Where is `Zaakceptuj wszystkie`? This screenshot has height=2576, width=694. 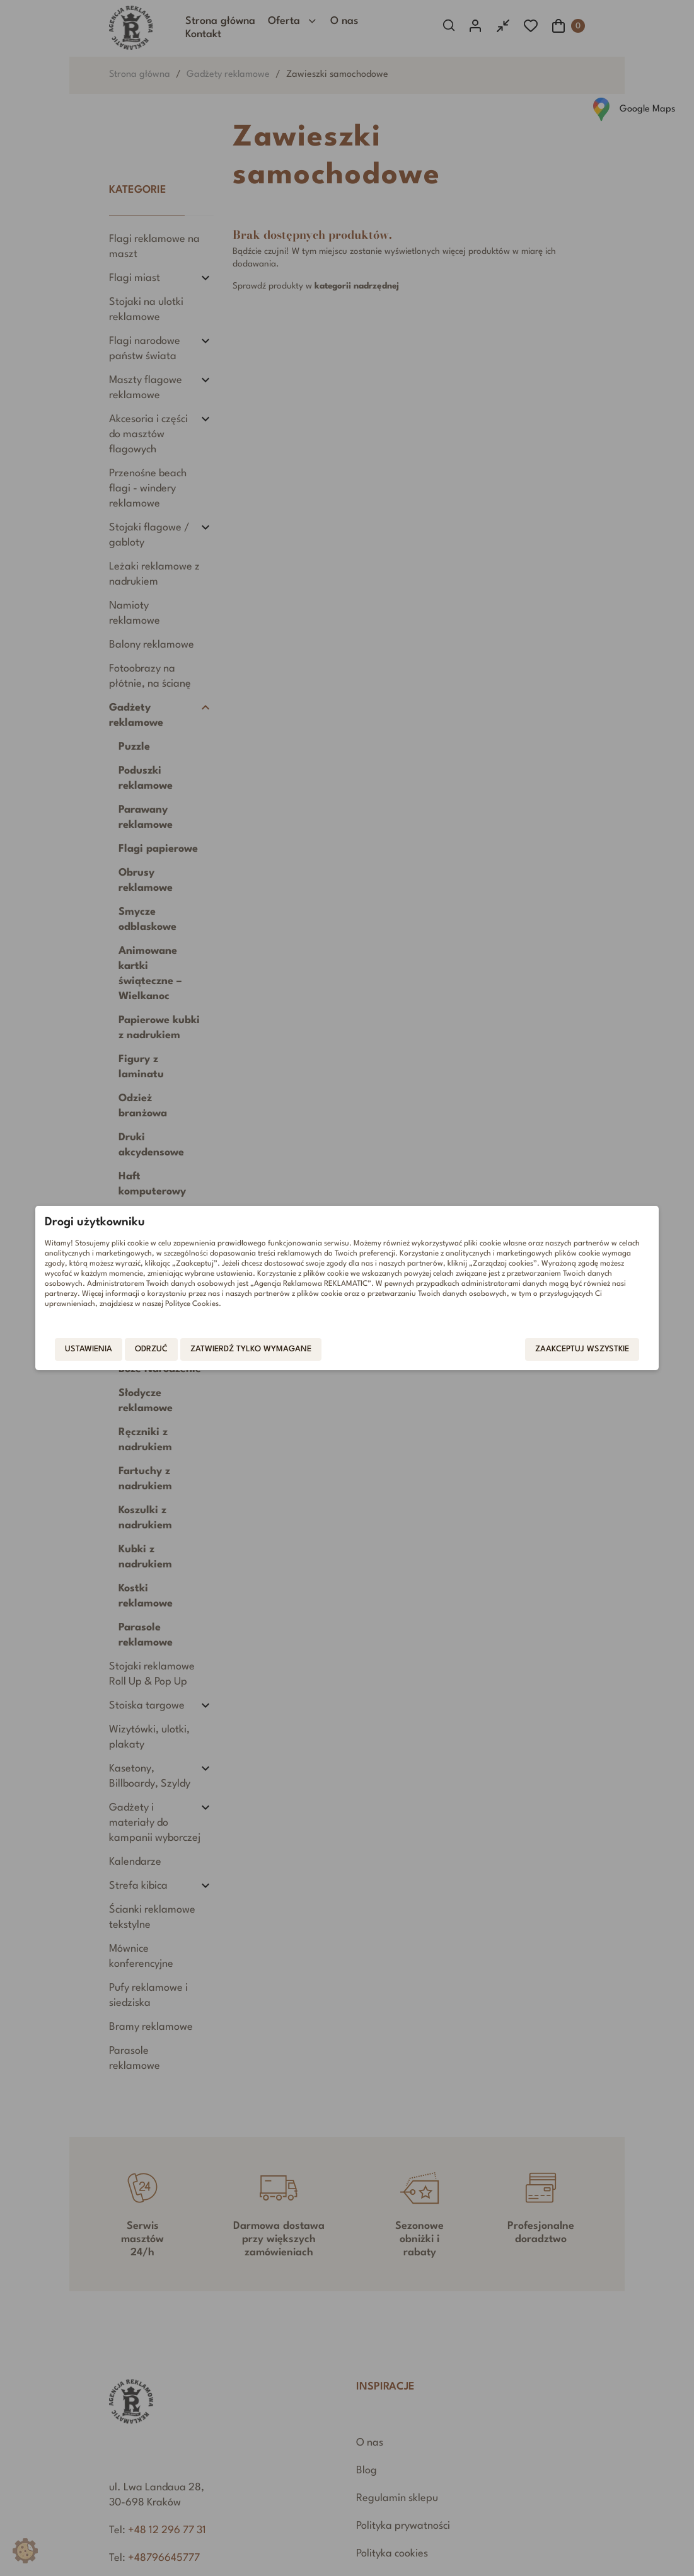 Zaakceptuj wszystkie is located at coordinates (578, 1350).